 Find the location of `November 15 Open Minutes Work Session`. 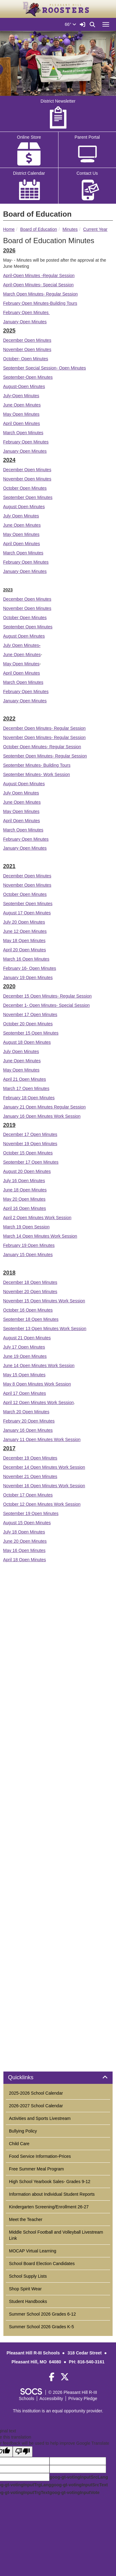

November 15 Open Minutes Work Session is located at coordinates (44, 1300).